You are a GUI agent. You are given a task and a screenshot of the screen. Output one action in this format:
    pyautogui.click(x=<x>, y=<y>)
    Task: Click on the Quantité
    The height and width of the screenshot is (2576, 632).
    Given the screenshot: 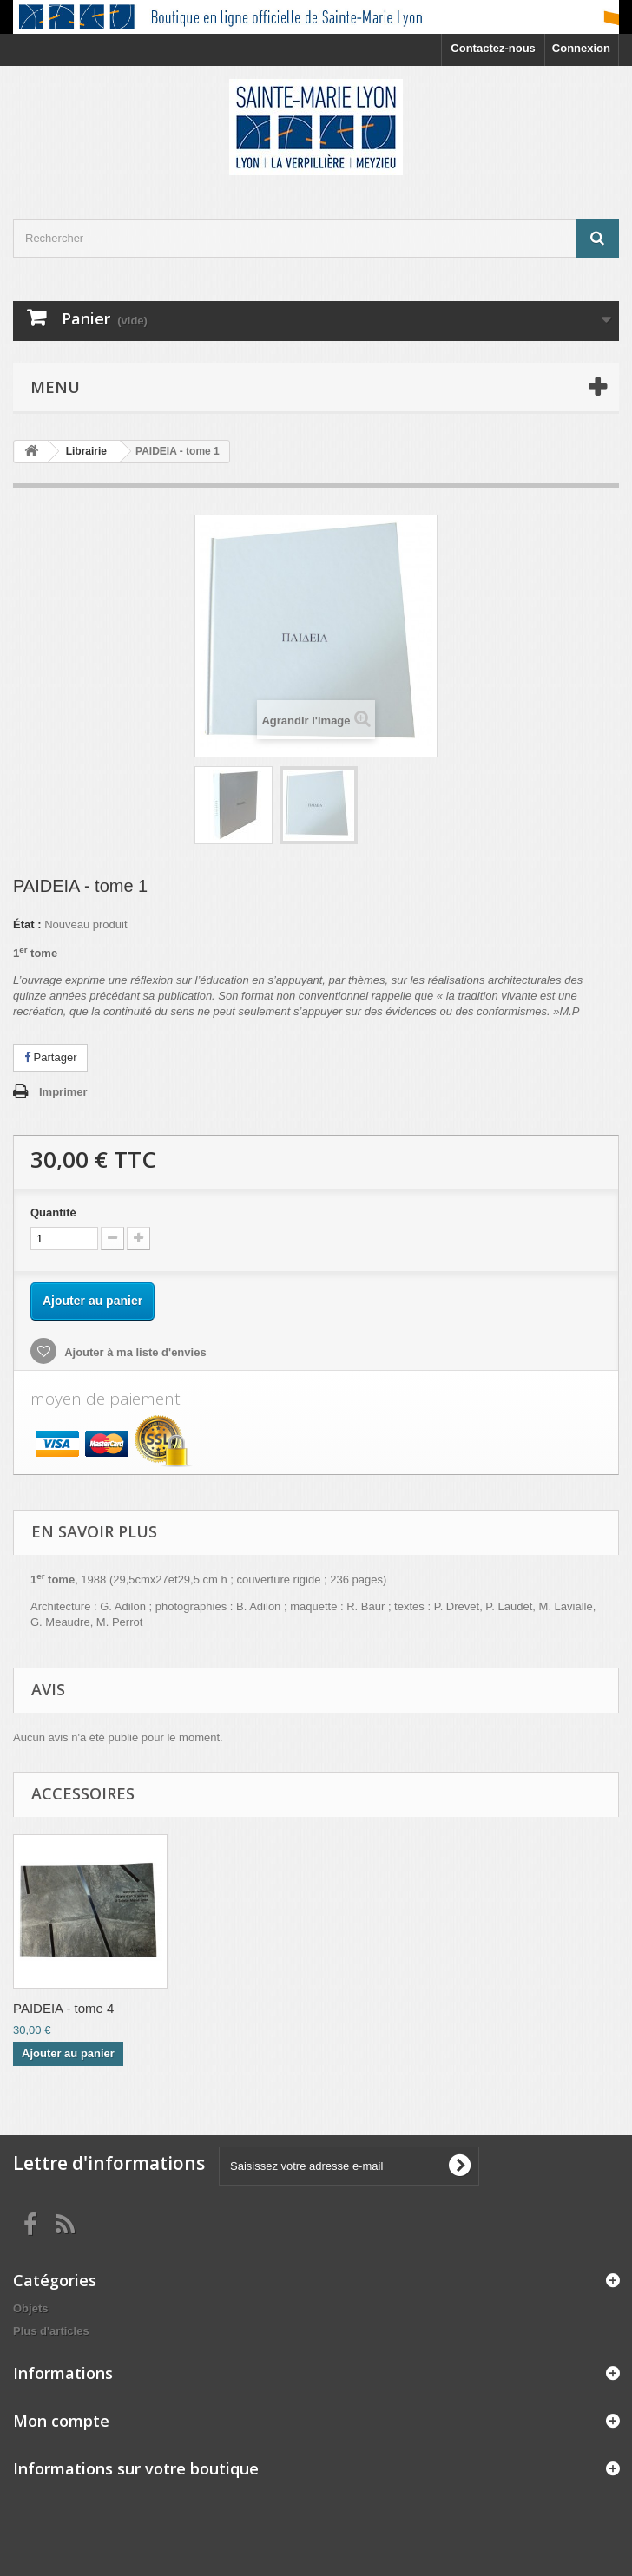 What is the action you would take?
    pyautogui.click(x=53, y=1212)
    